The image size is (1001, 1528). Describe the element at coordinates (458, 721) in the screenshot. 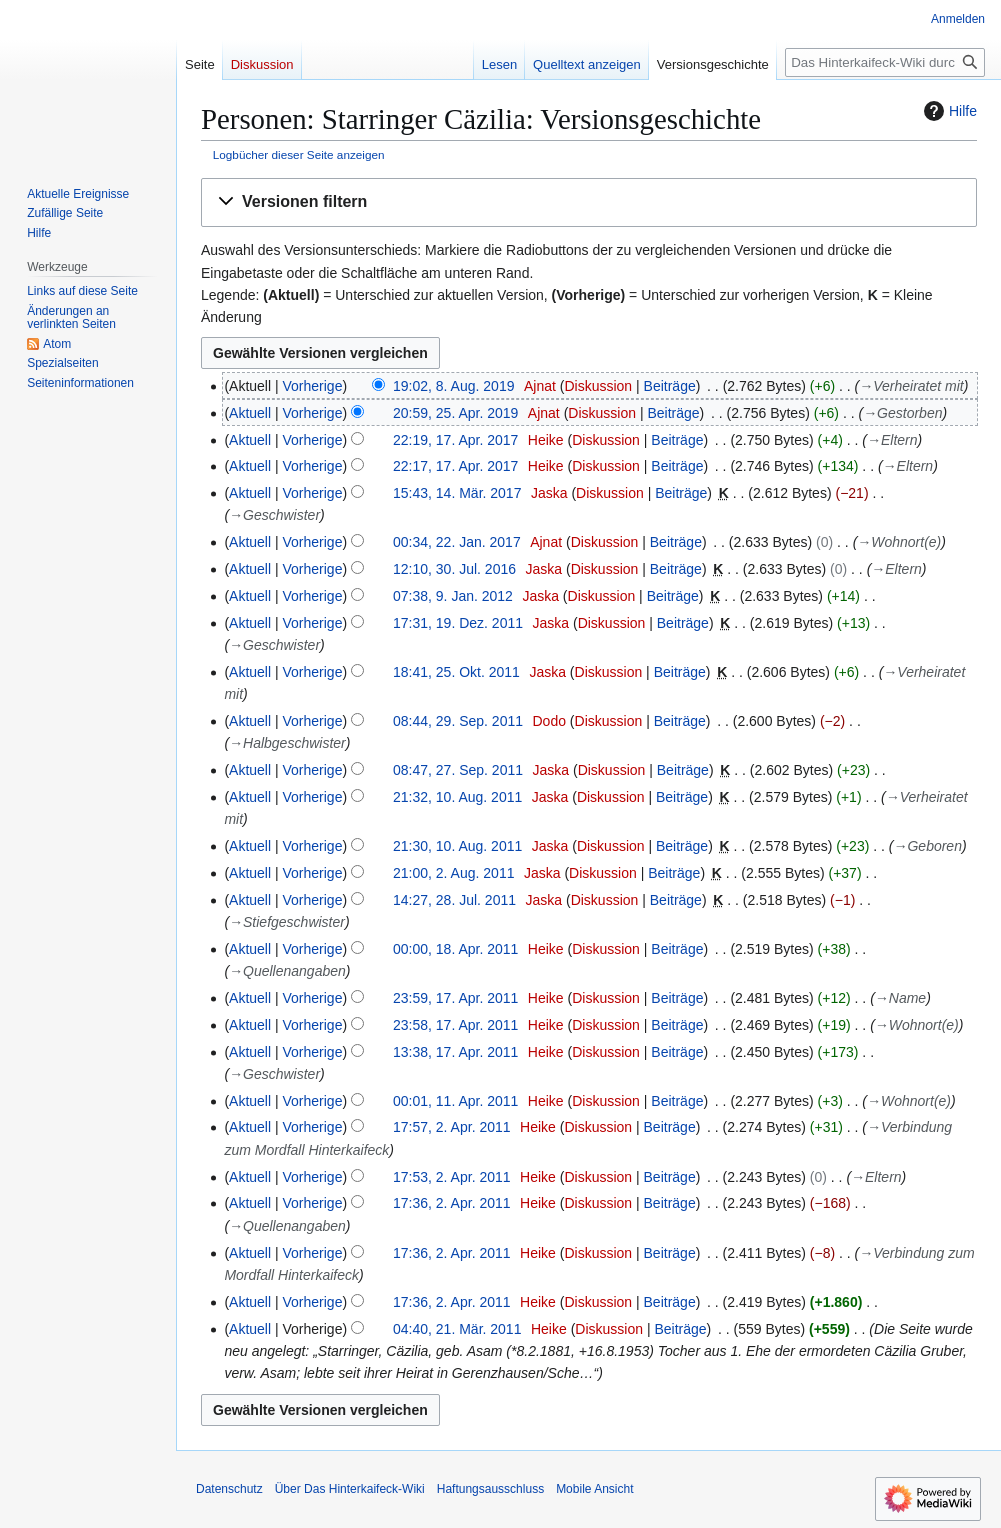

I see `08:44, 29. Sep. 2011` at that location.